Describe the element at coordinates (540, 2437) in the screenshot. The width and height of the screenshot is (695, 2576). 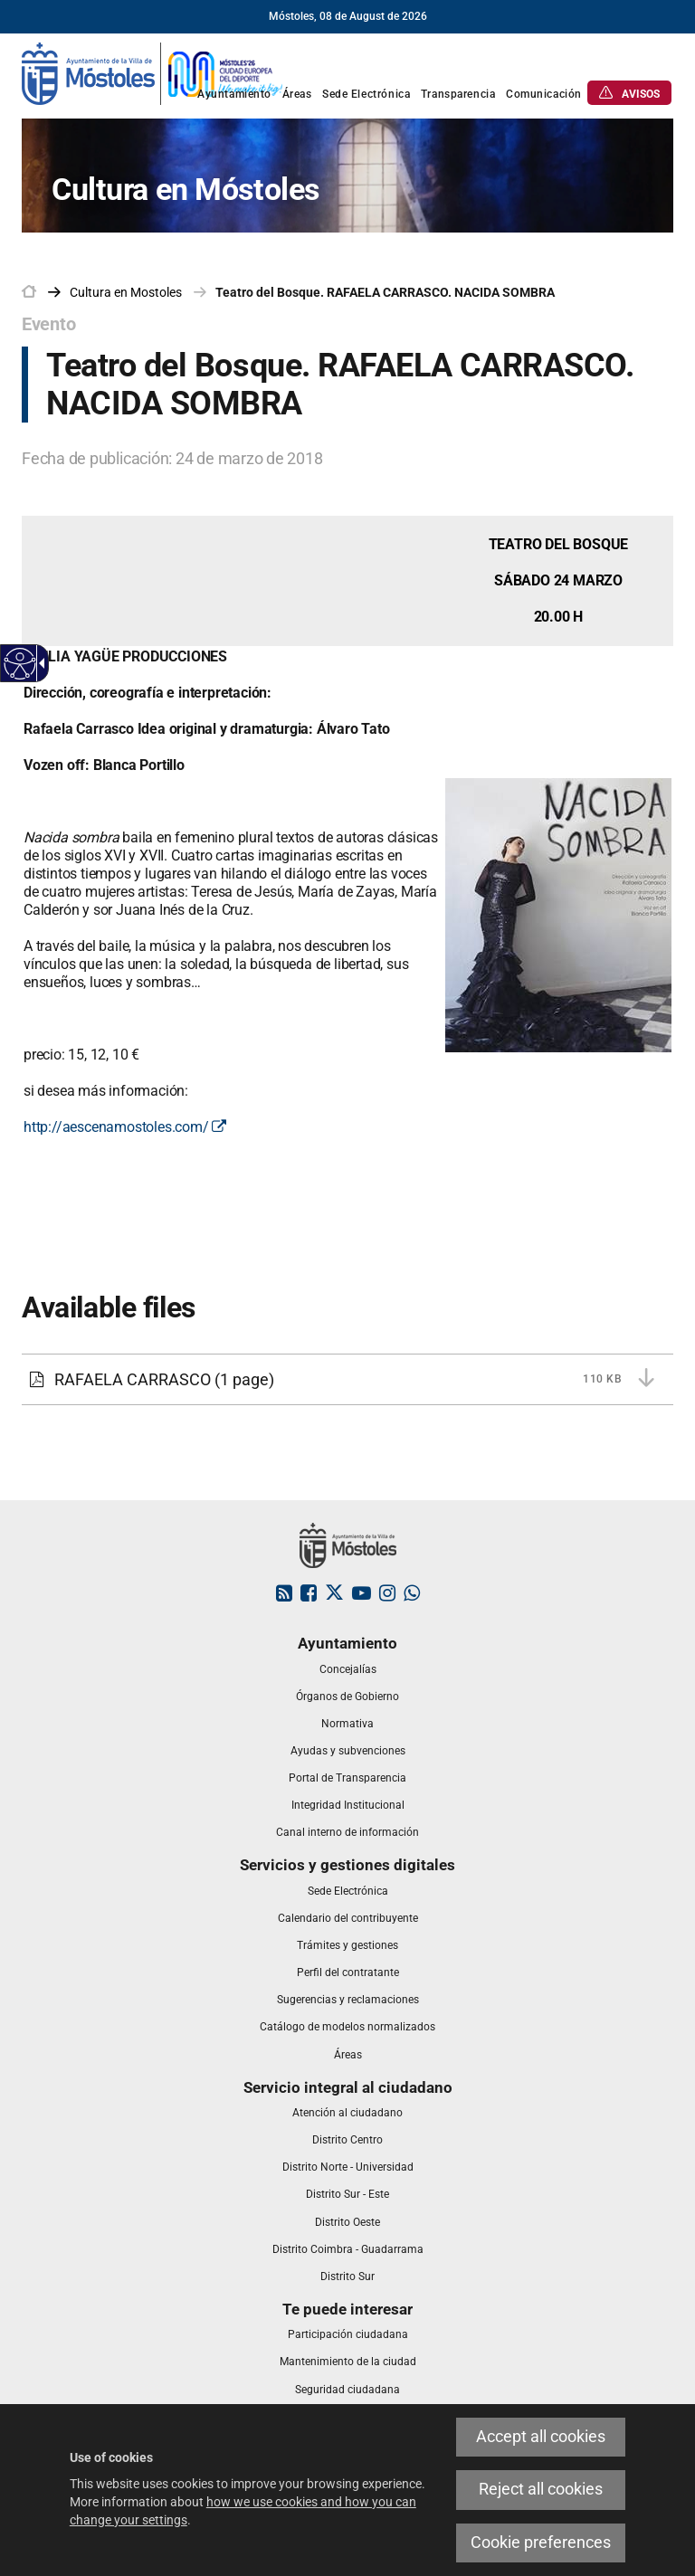
I see `Accept all cookies [link]` at that location.